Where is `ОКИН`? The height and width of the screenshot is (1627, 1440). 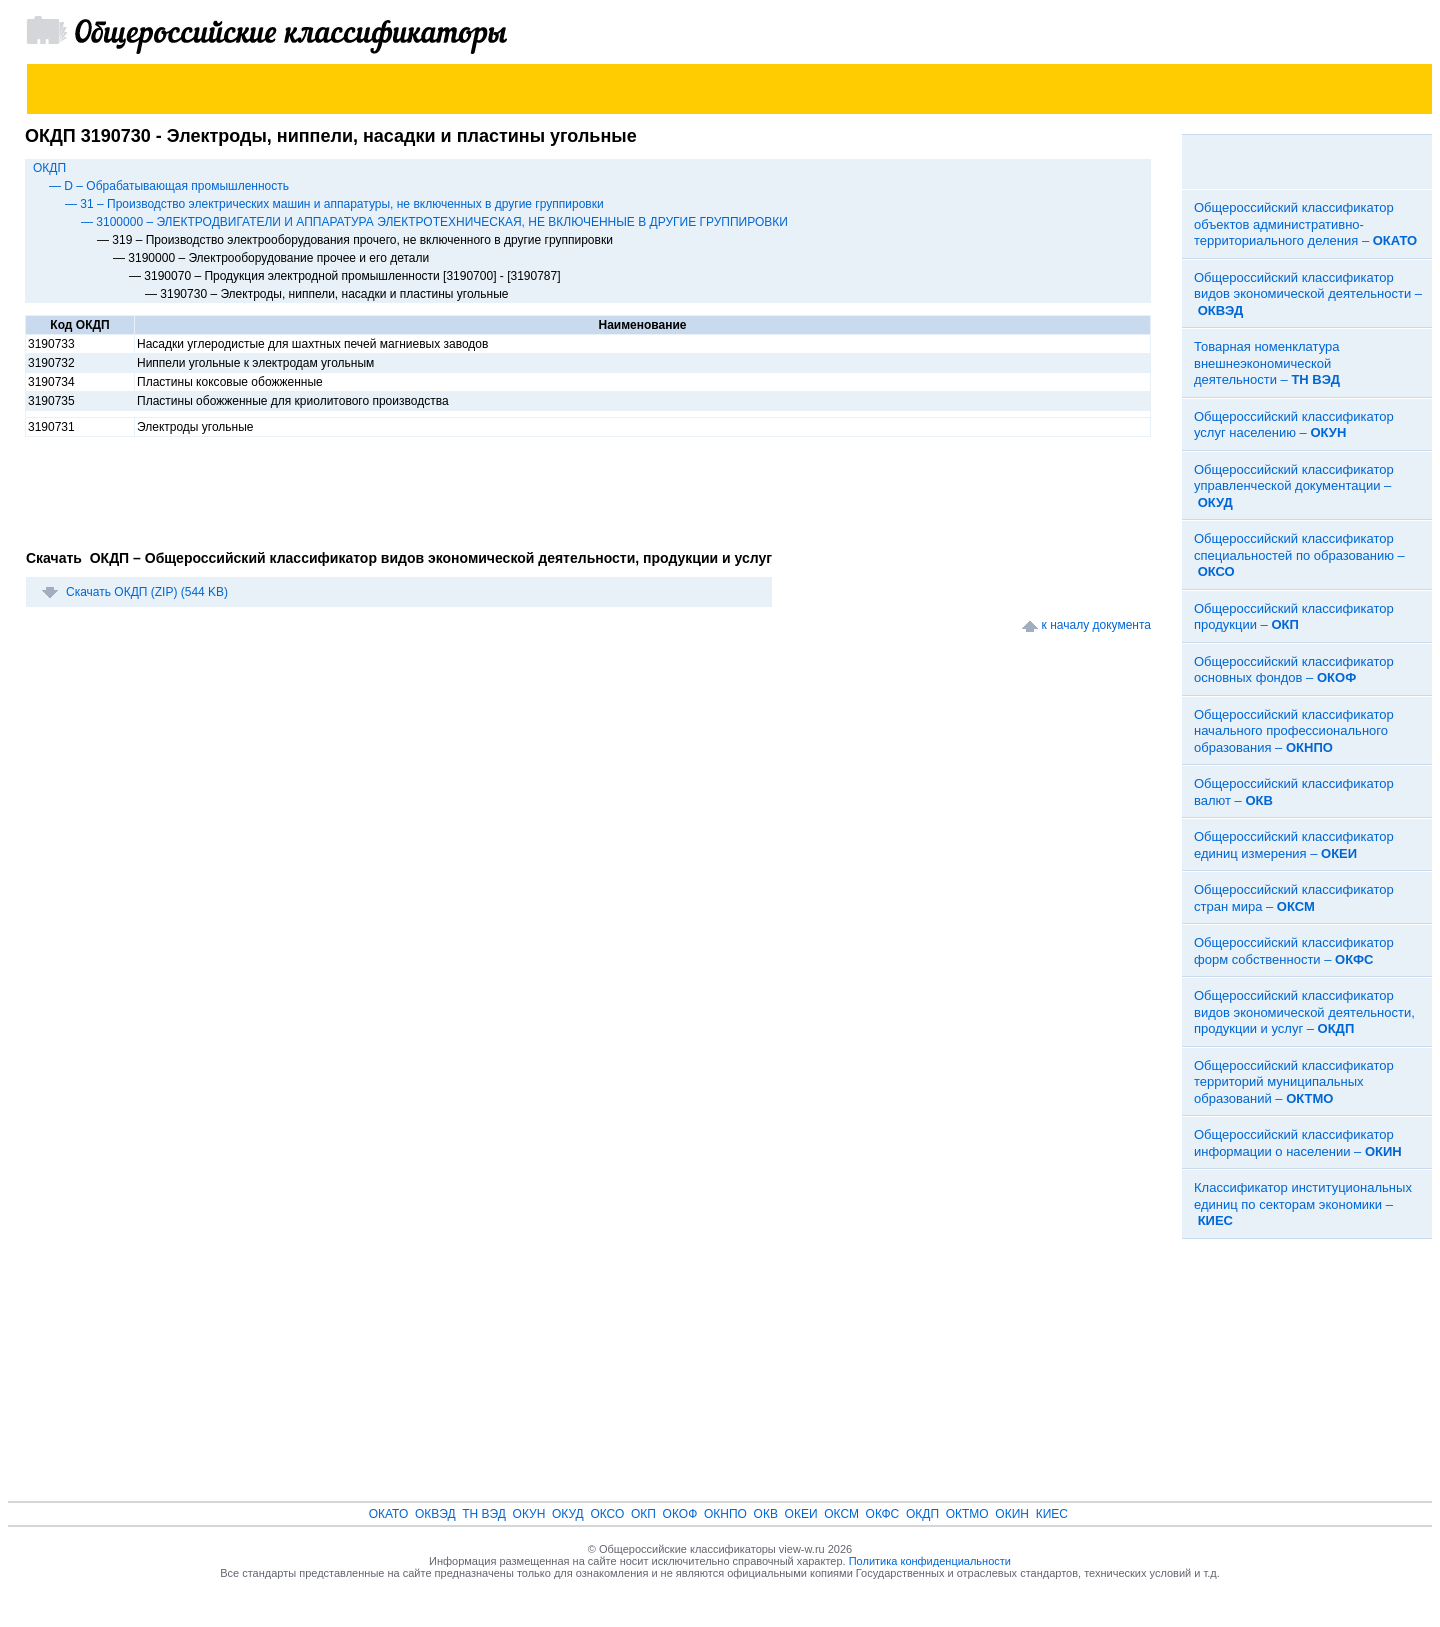 ОКИН is located at coordinates (1012, 1514).